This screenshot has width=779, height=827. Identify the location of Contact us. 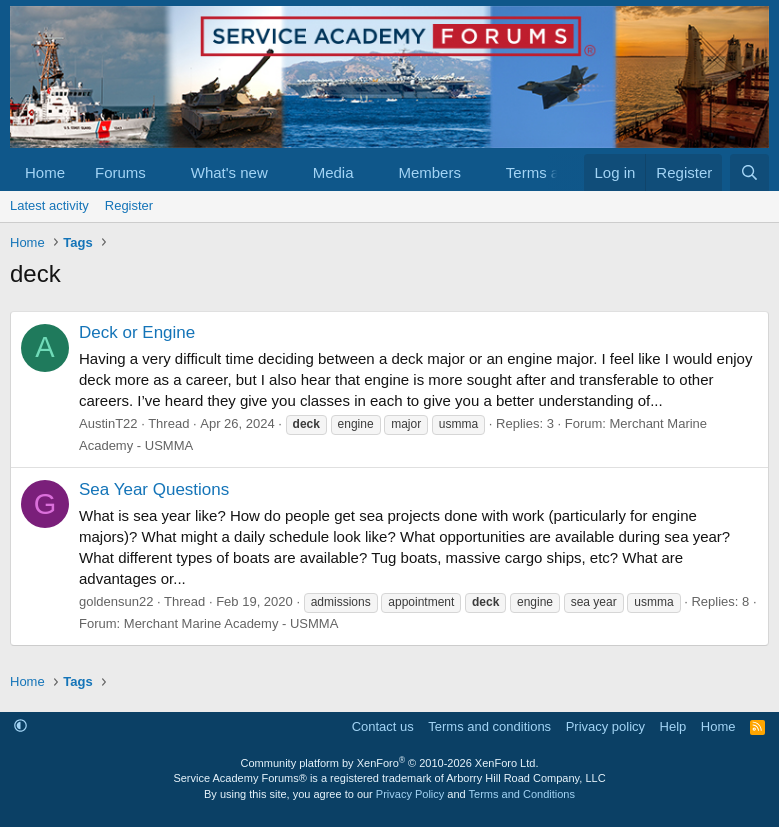
(383, 726).